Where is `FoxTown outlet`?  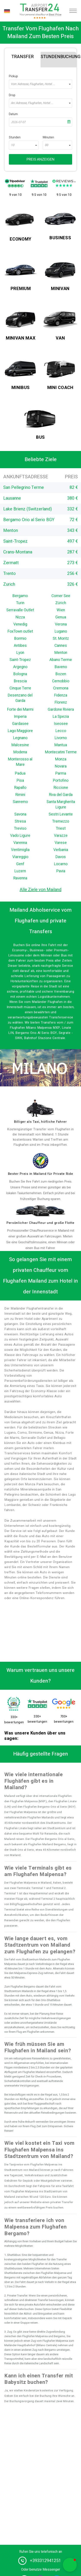
FoxTown outlet is located at coordinates (20, 631).